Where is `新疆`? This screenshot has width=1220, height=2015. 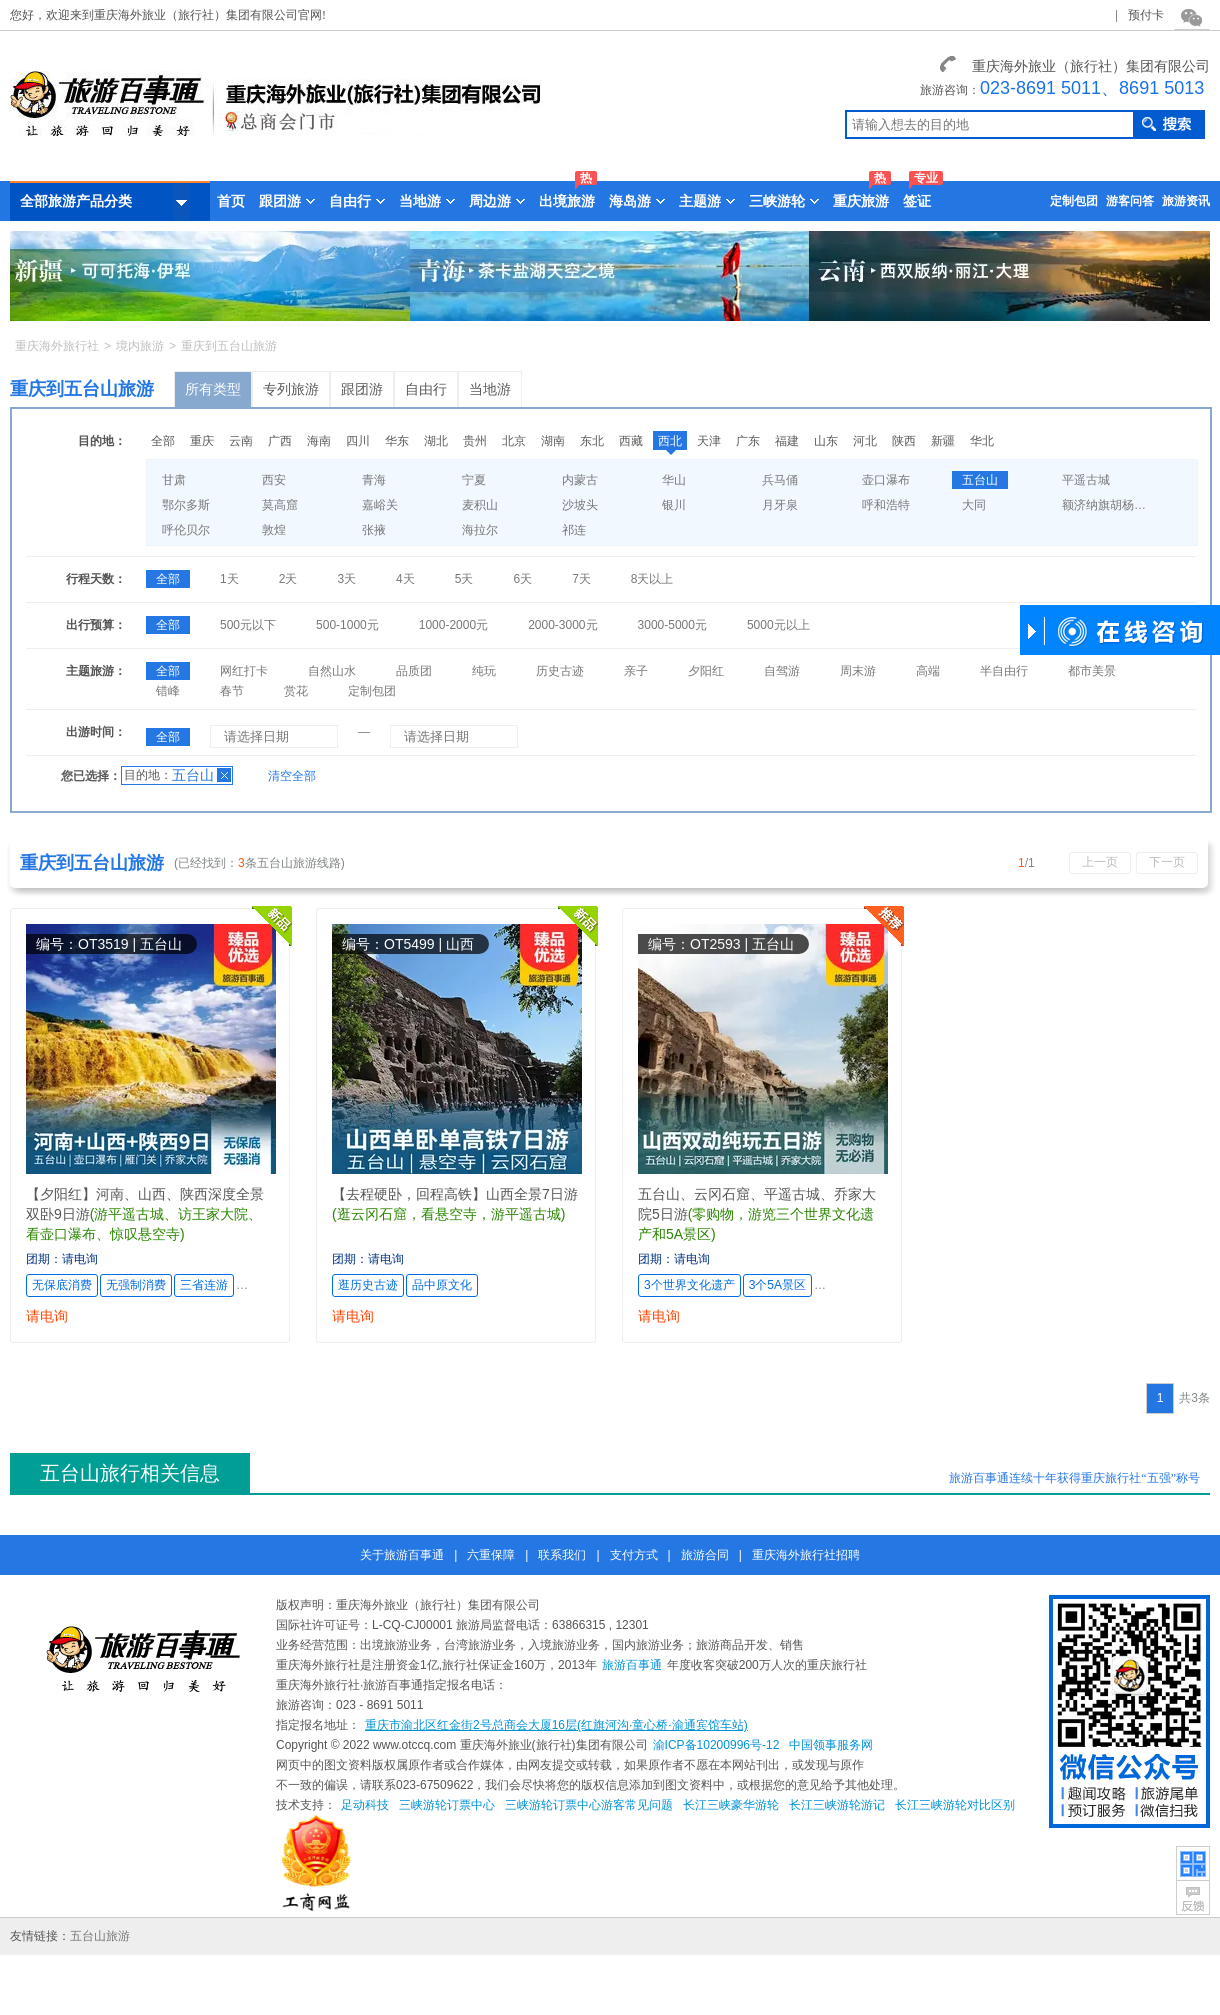
新疆 is located at coordinates (943, 441).